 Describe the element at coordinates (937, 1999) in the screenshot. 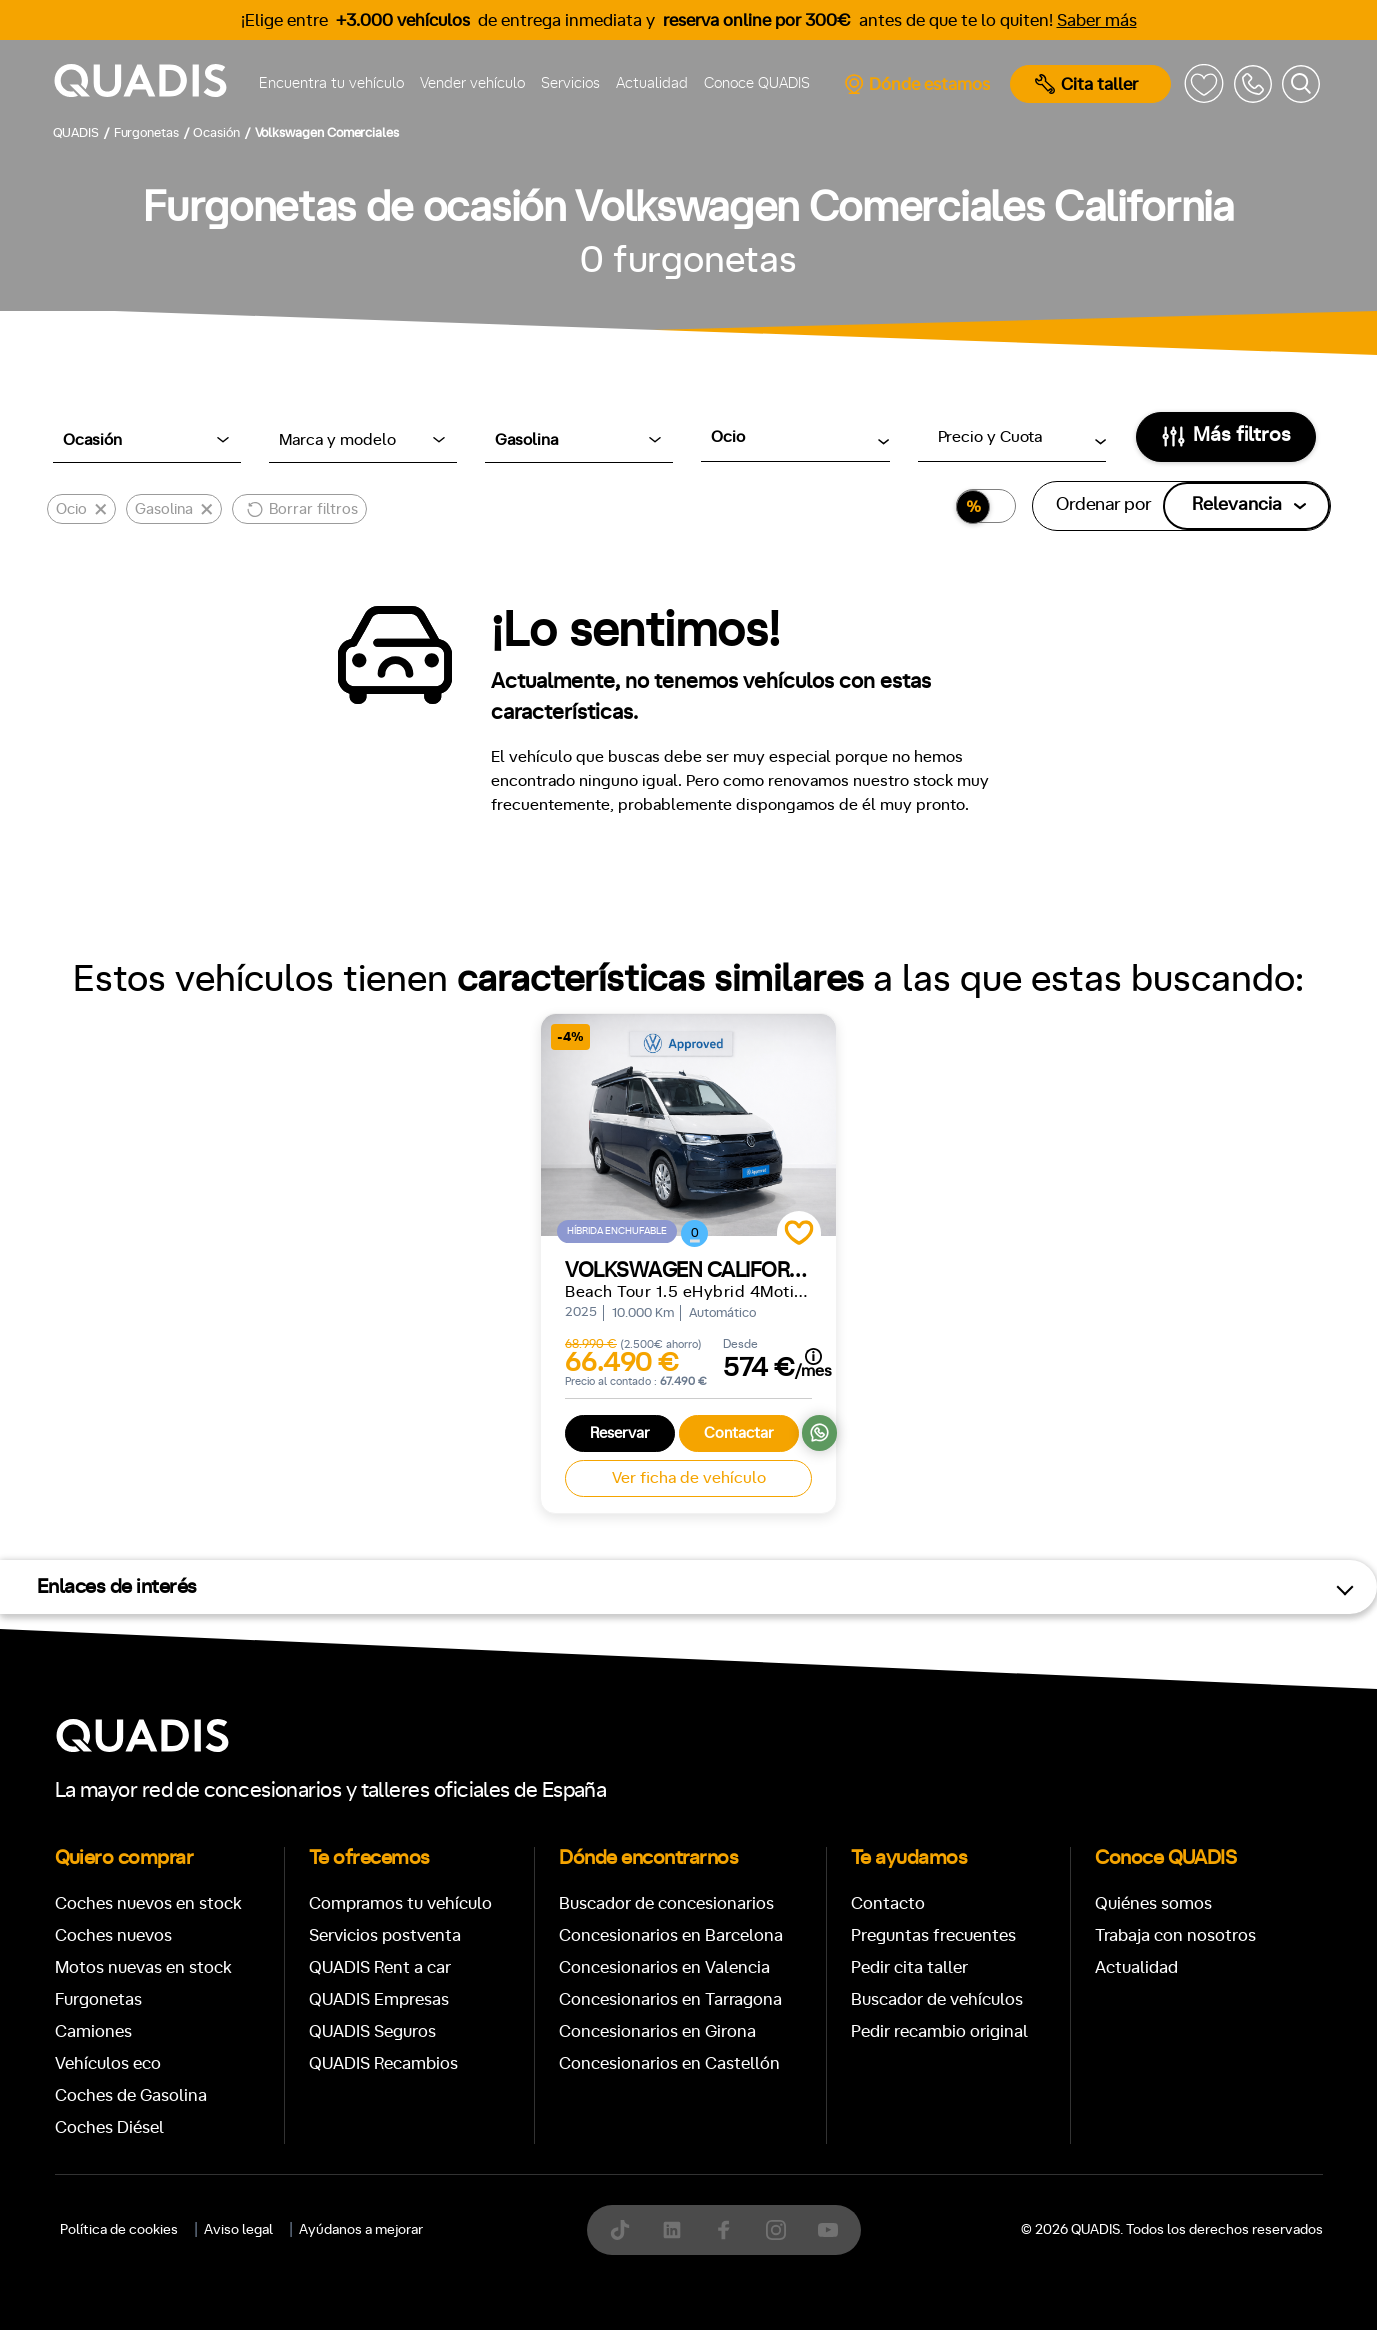

I see `Buscador de vehículos` at that location.